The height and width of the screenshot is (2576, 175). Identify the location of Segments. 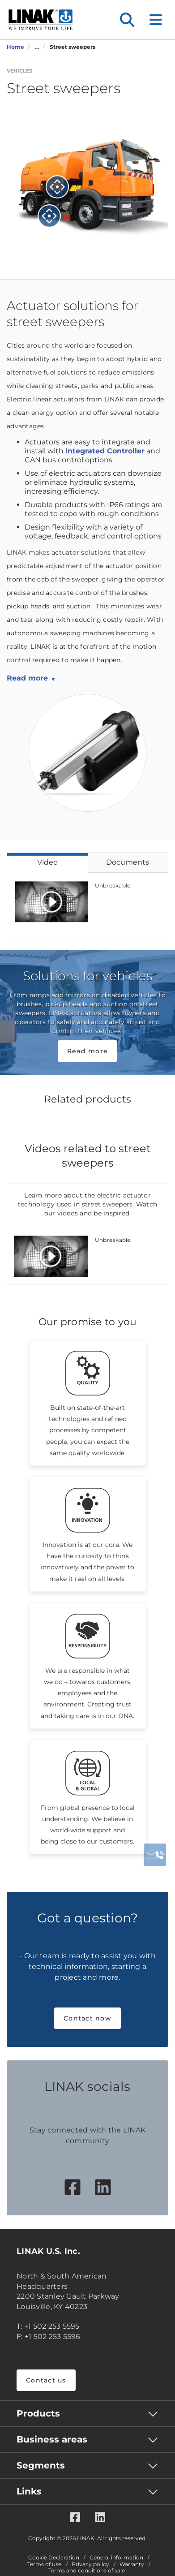
(41, 2465).